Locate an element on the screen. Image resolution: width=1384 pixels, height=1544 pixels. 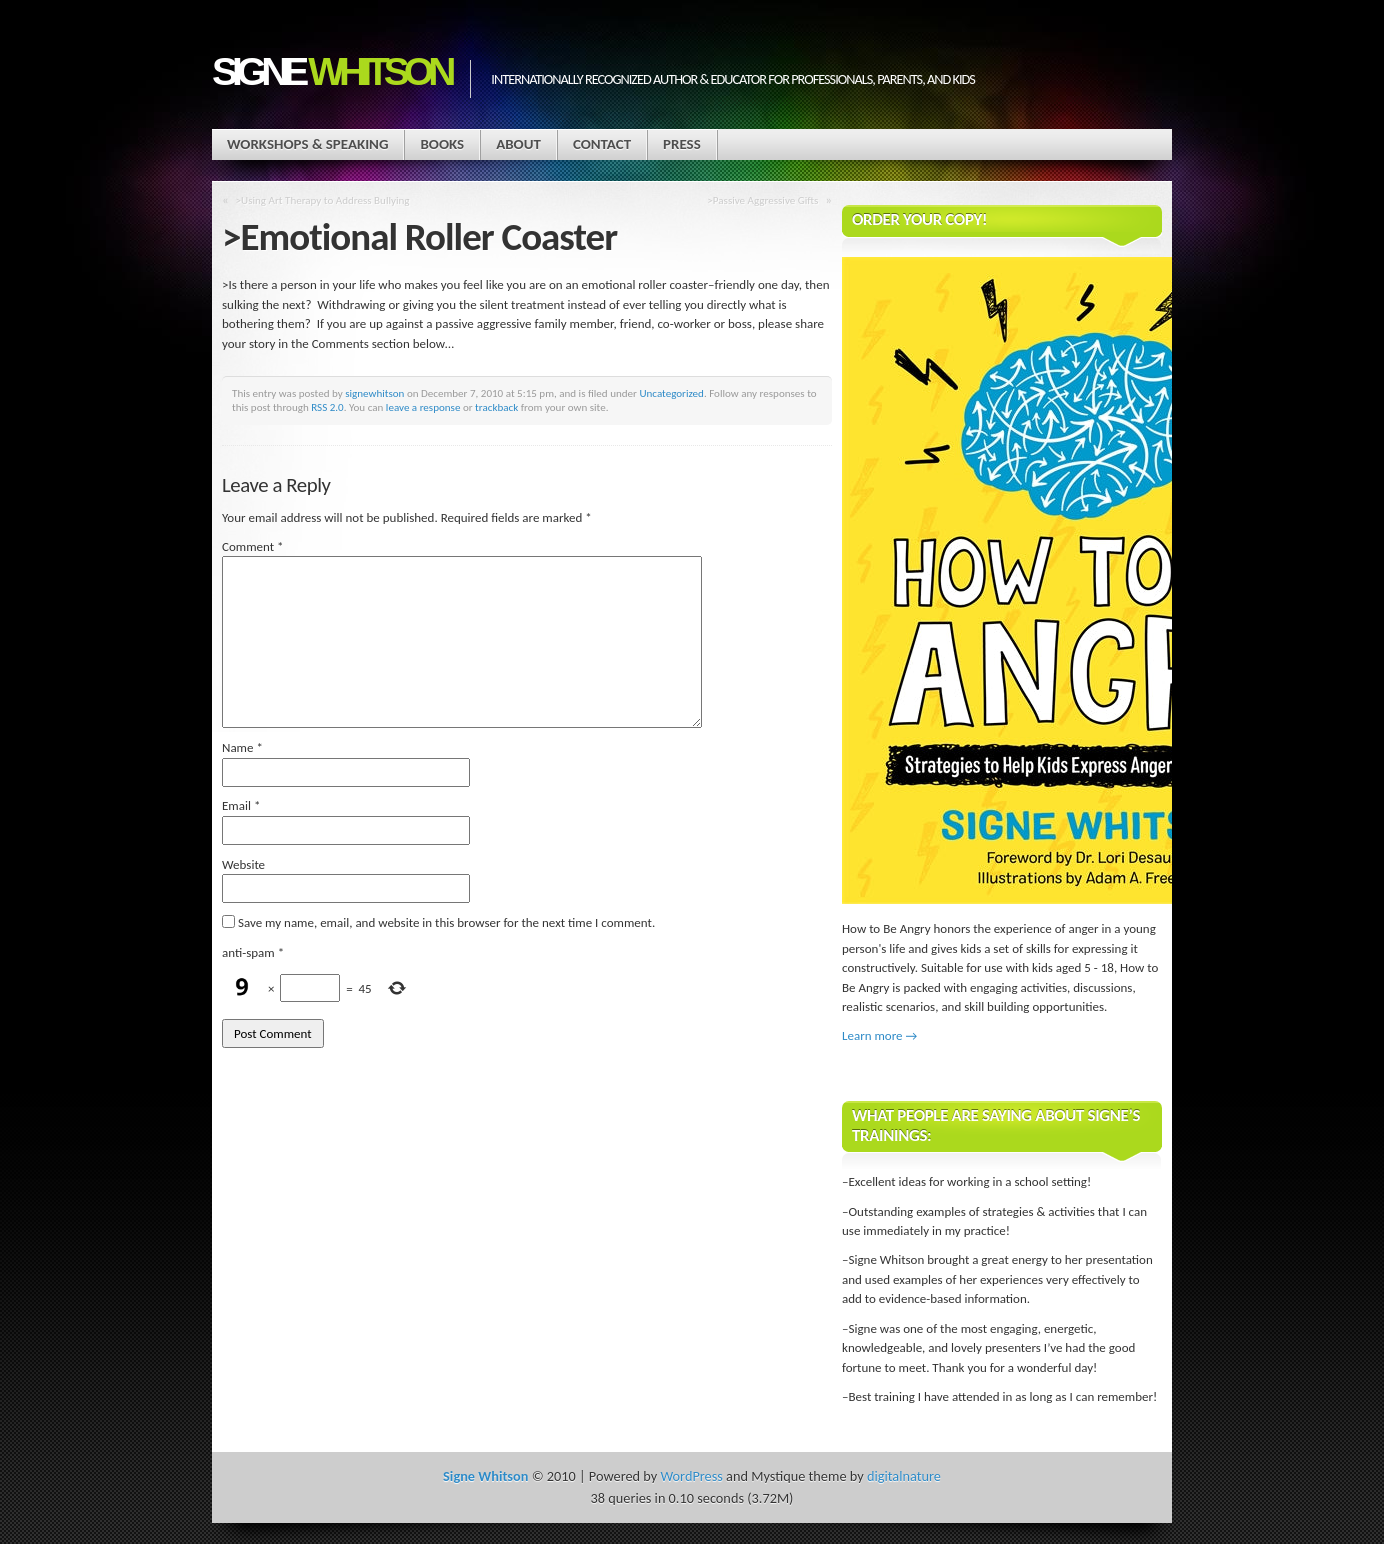
>Using Art Therapy to Address Bullying is located at coordinates (323, 200).